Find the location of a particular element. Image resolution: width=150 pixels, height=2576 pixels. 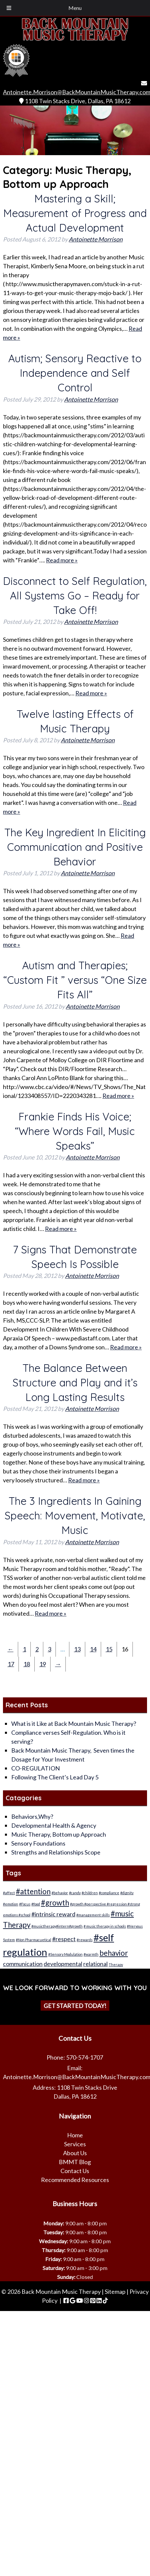

The Key Ingredient In Eliciting Communication and Positive Behavior is located at coordinates (75, 847).